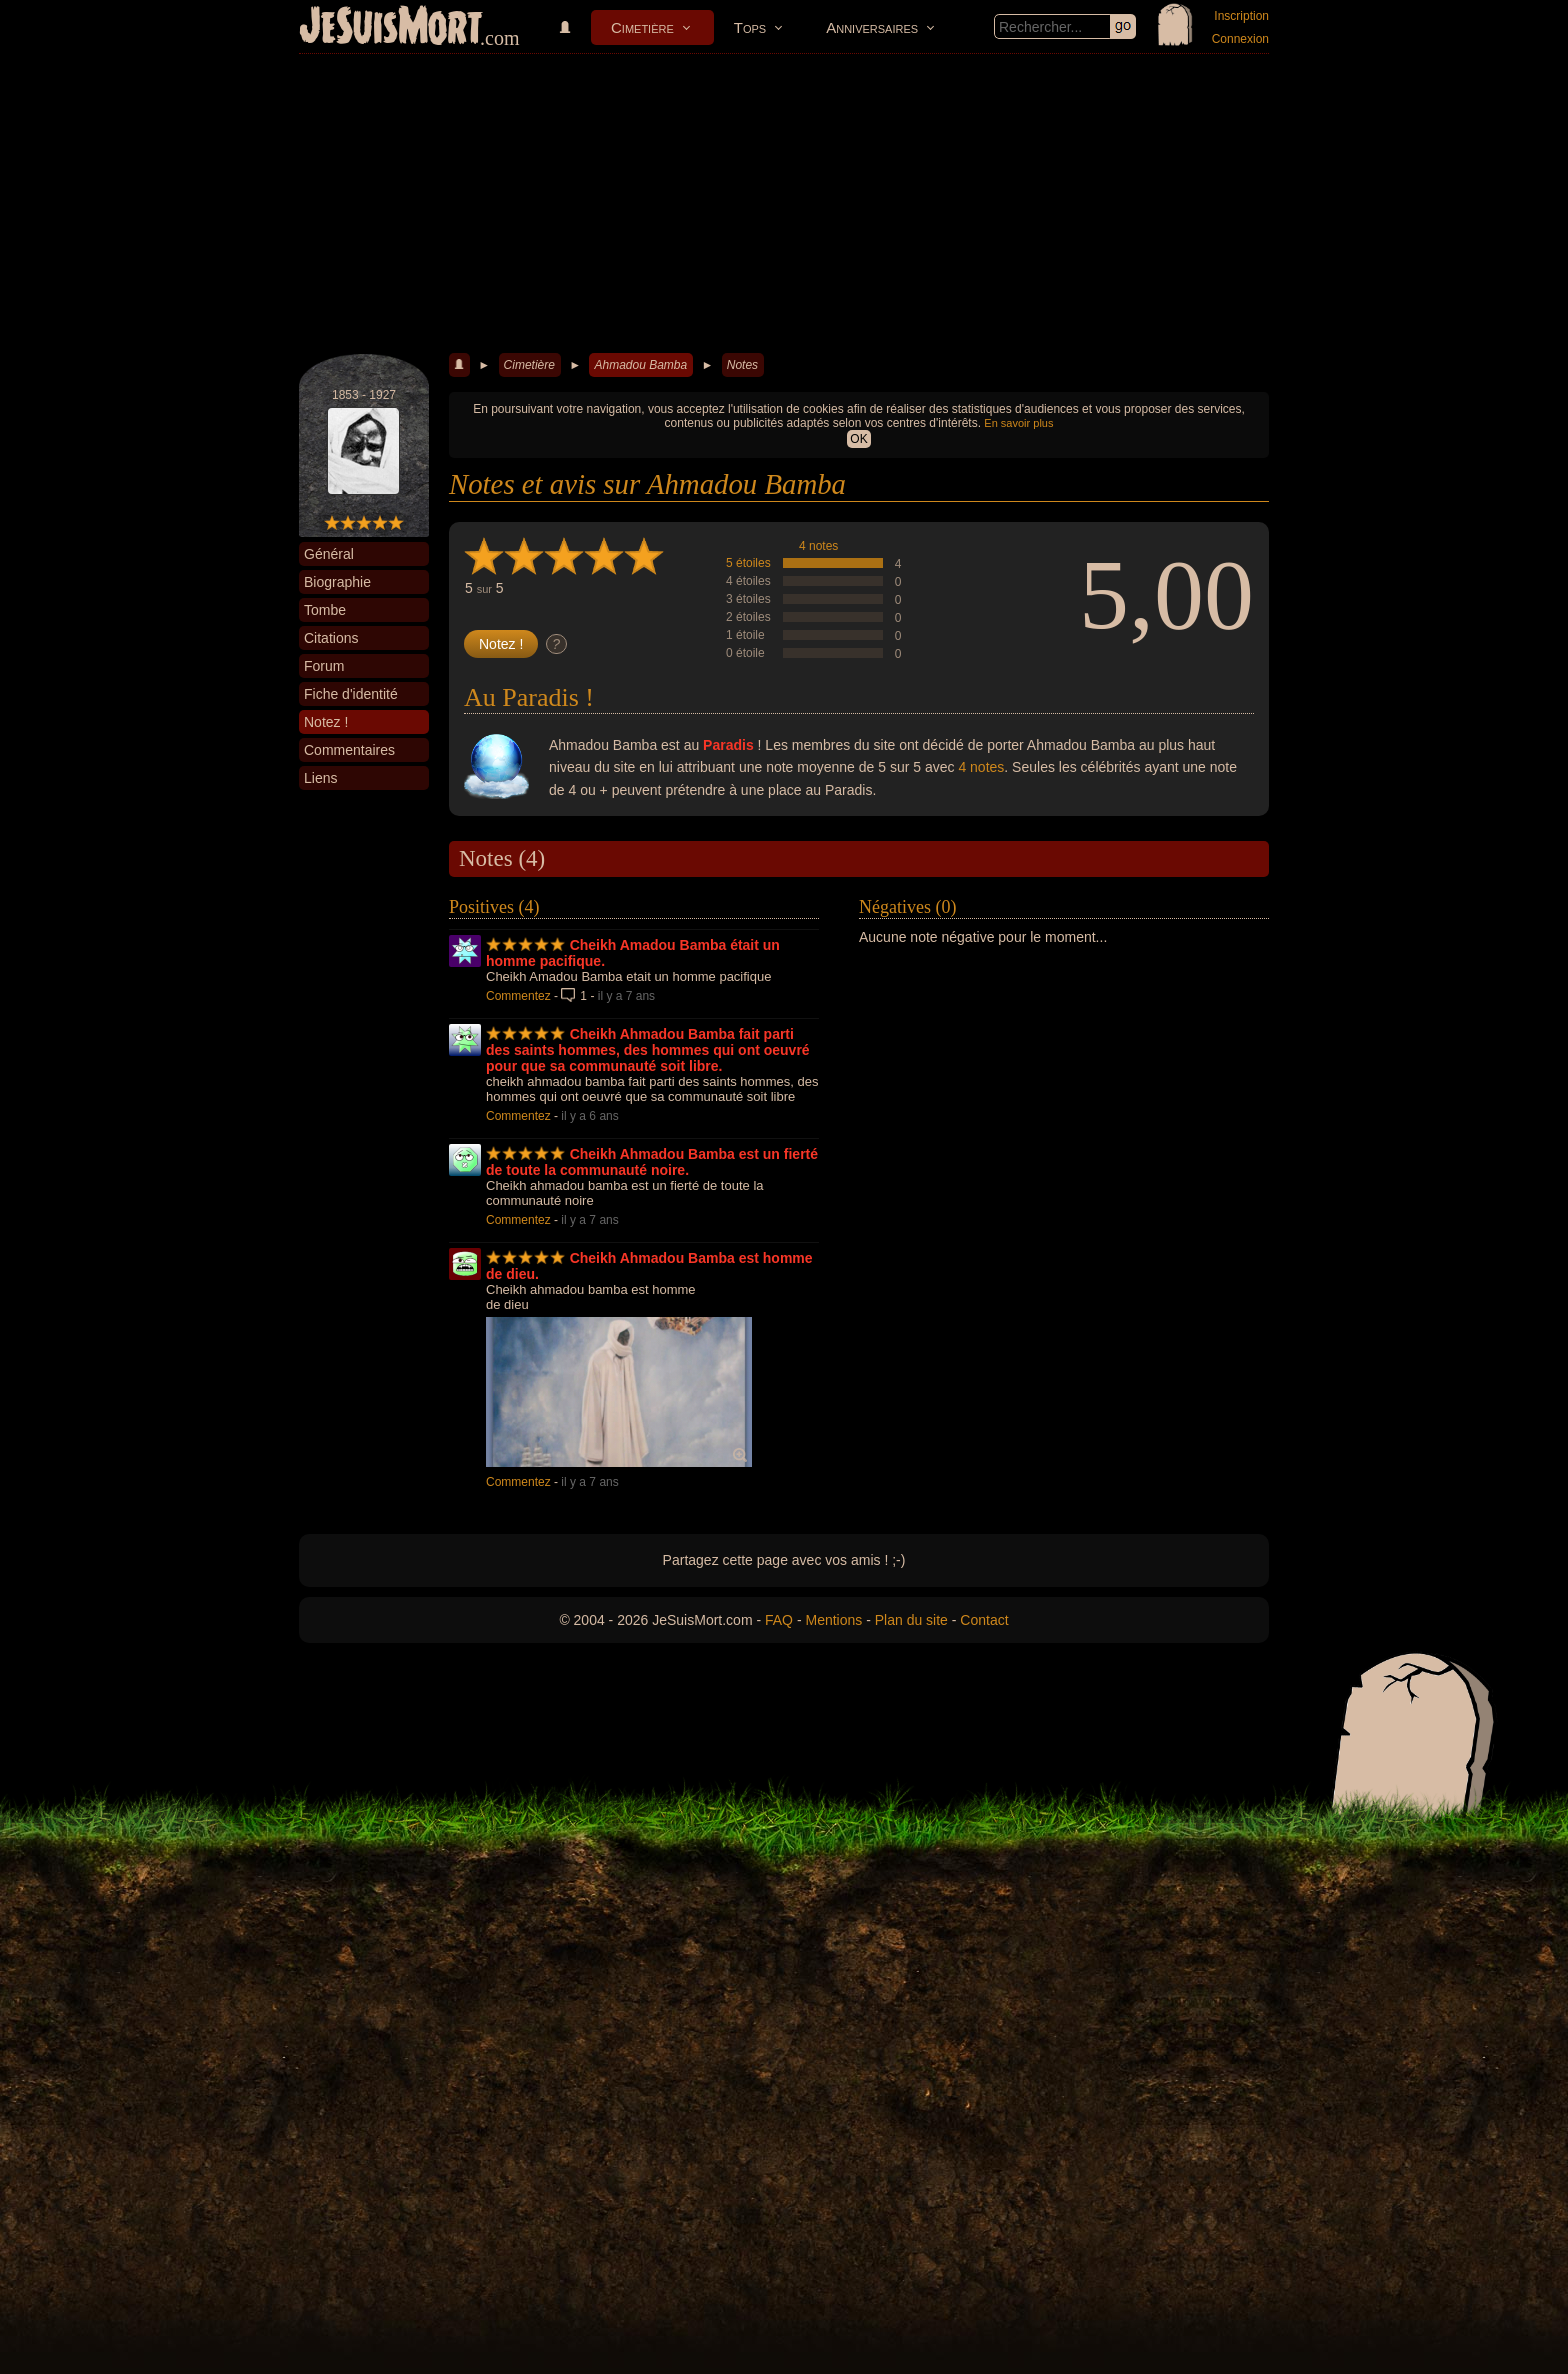 The height and width of the screenshot is (2374, 1568). I want to click on Ahmadou Bamba, so click(640, 365).